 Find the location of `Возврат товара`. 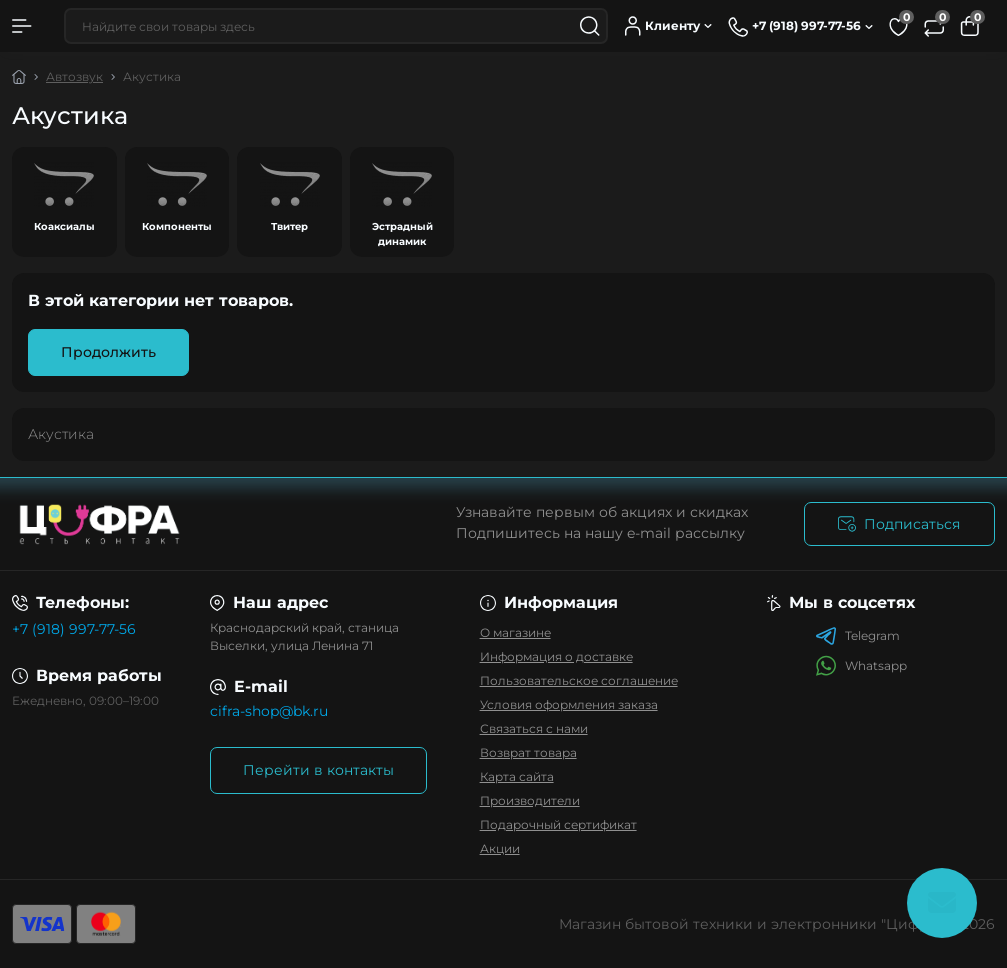

Возврат товара is located at coordinates (528, 752).